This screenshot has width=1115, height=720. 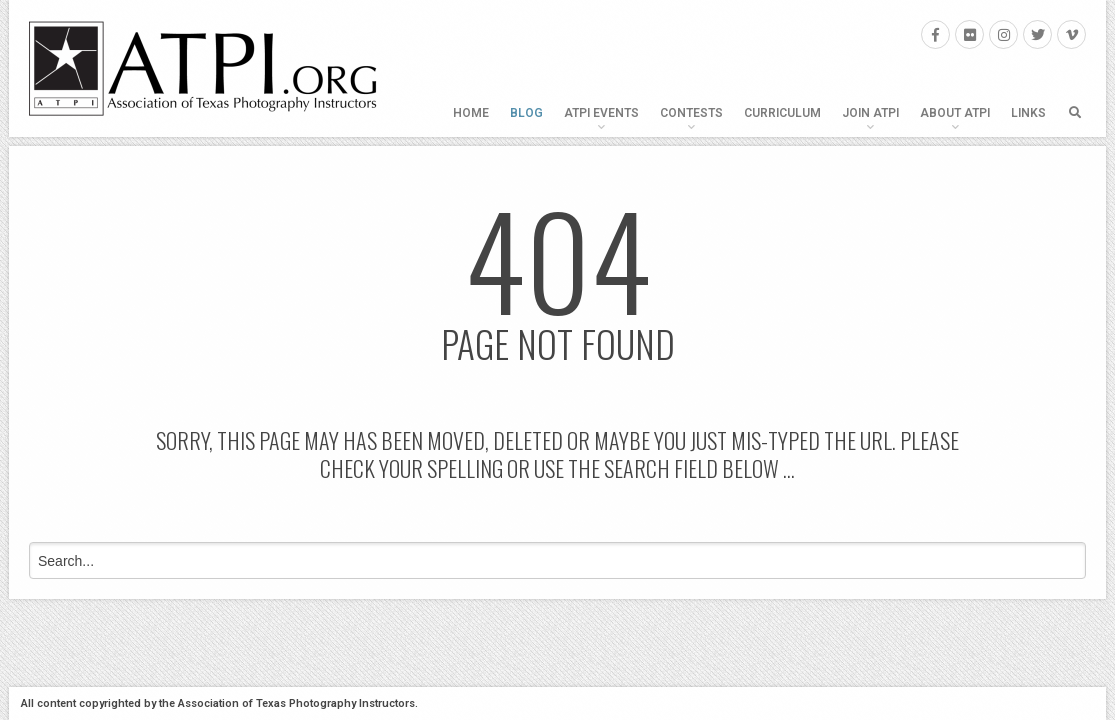 What do you see at coordinates (471, 113) in the screenshot?
I see `Home` at bounding box center [471, 113].